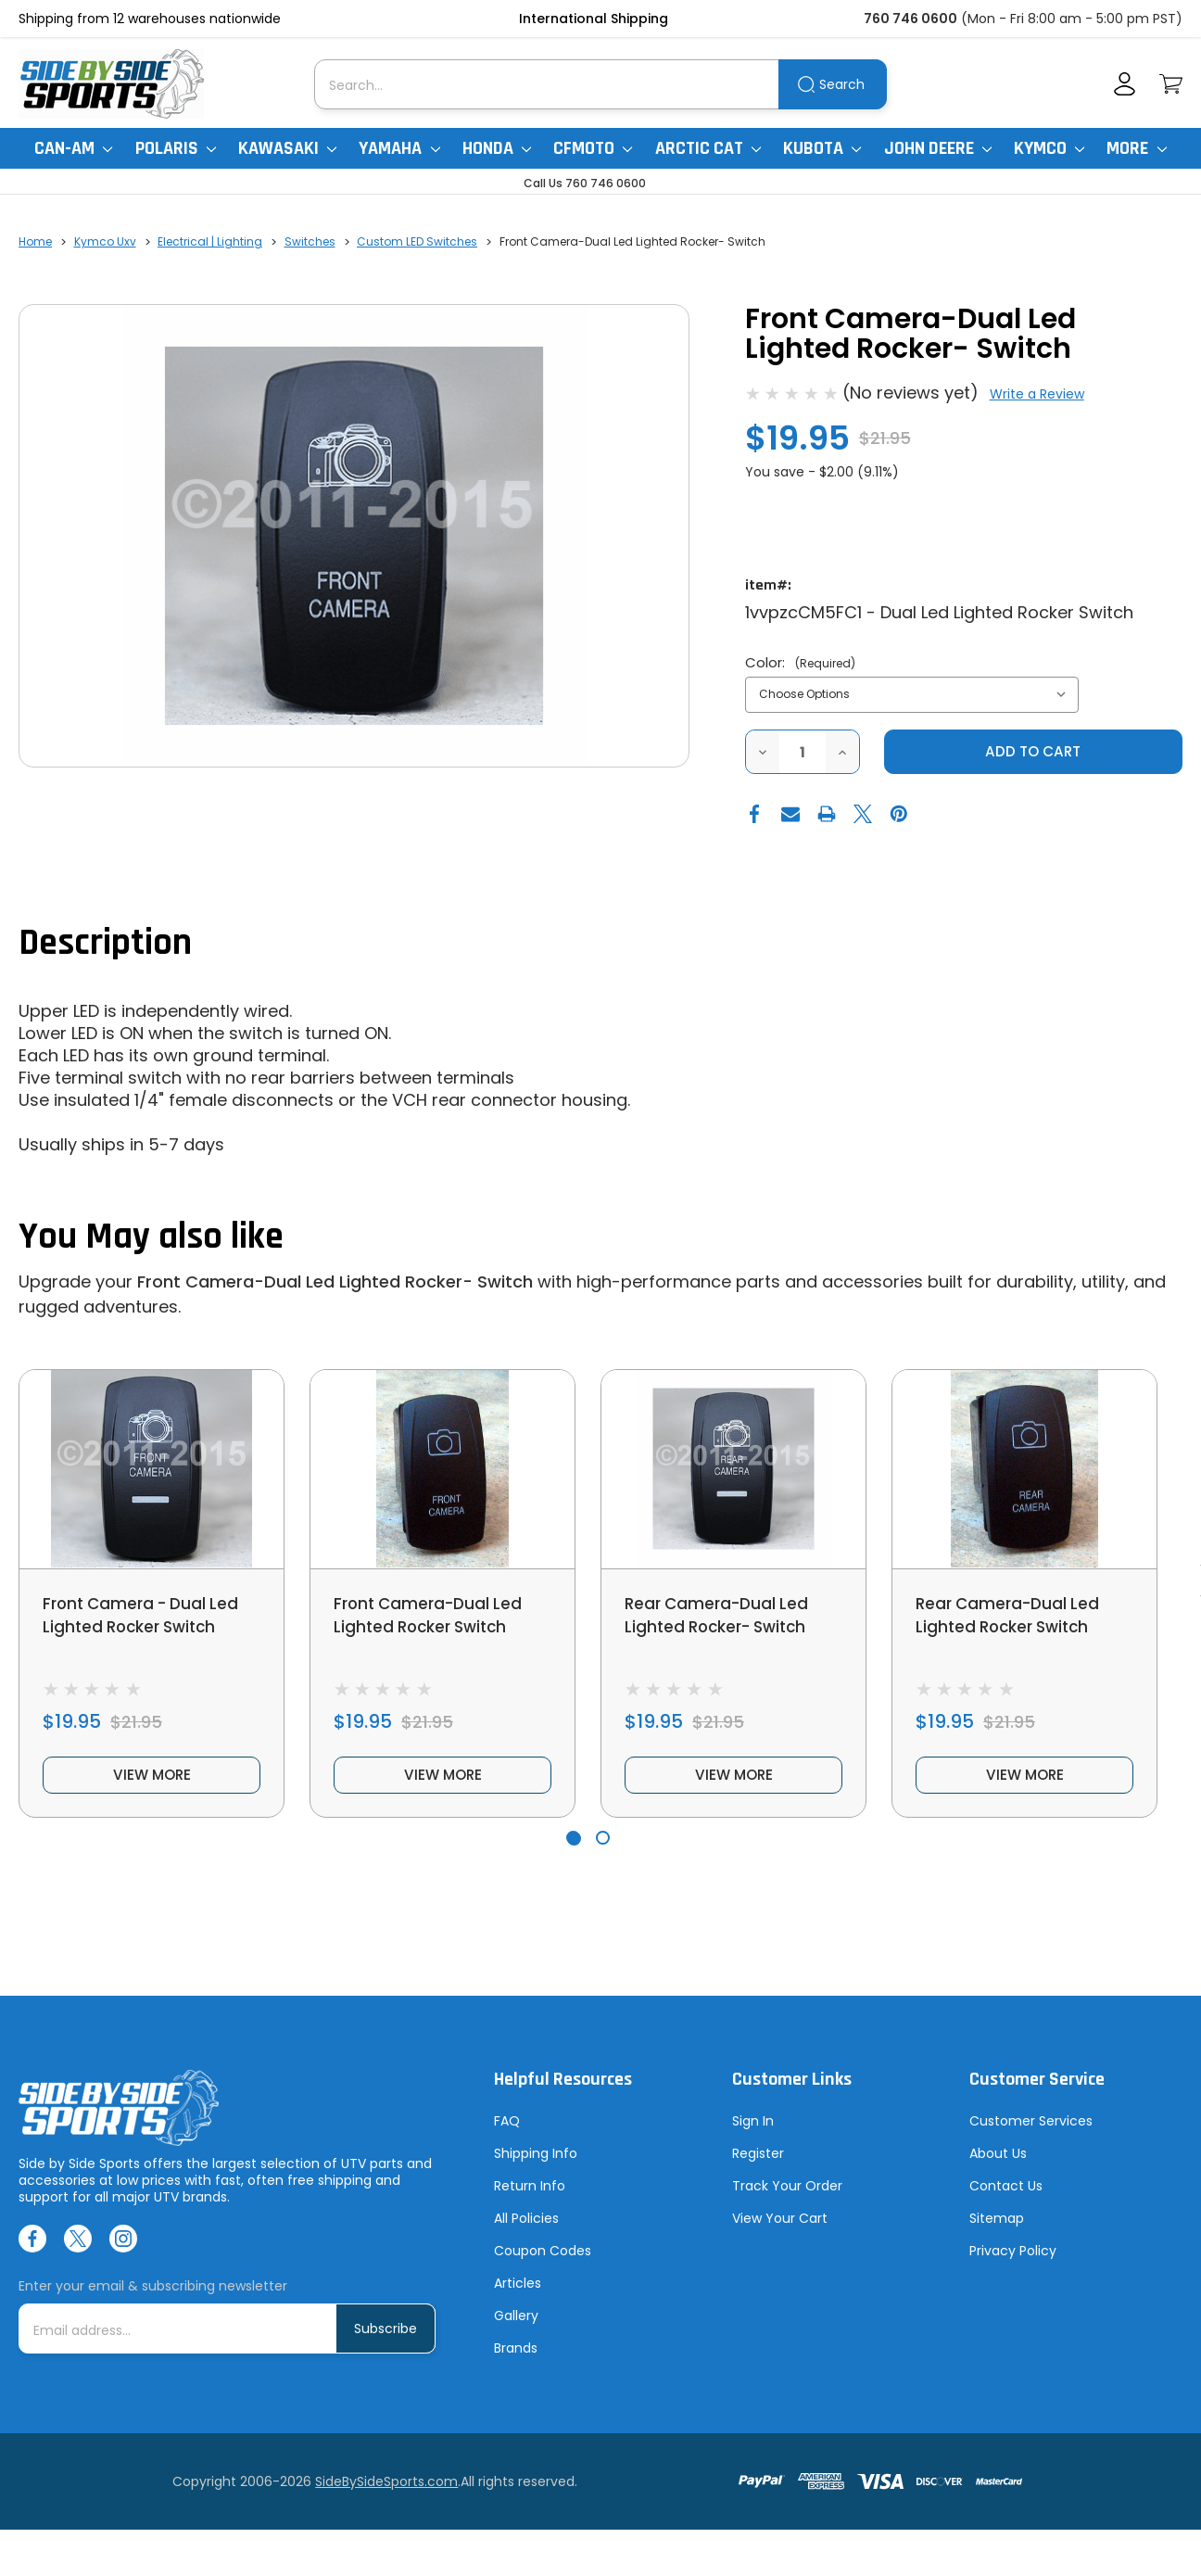  I want to click on Brands, so click(515, 2358).